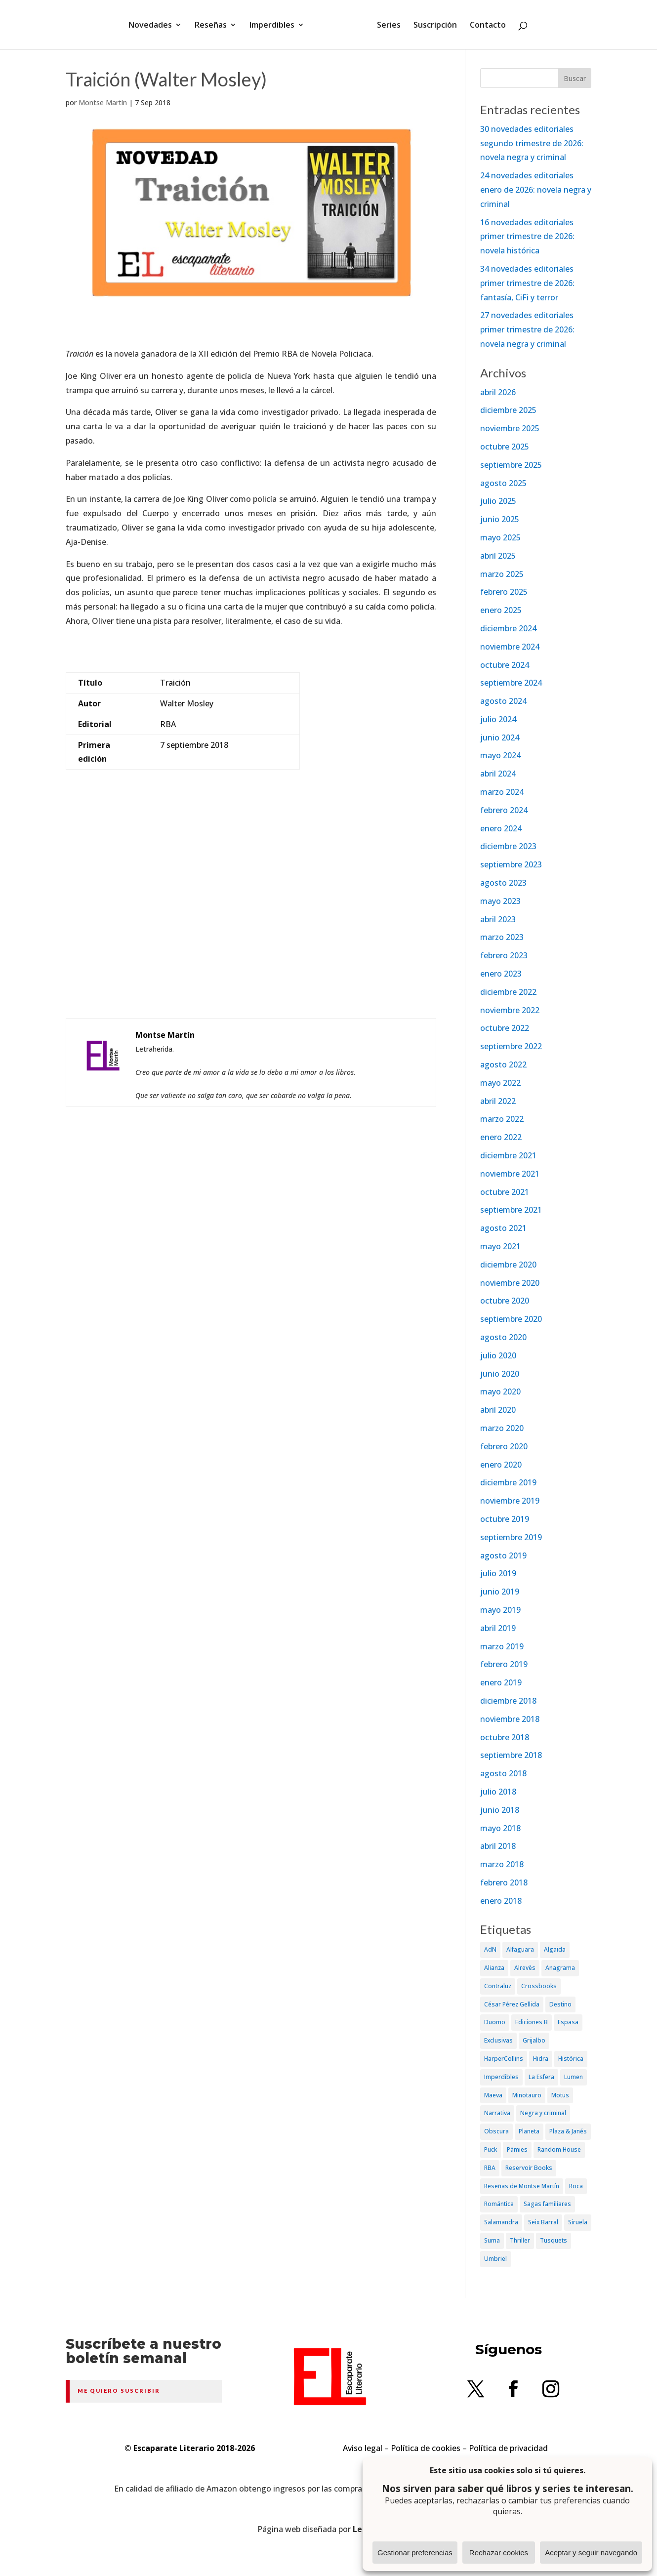 The height and width of the screenshot is (2576, 657). What do you see at coordinates (526, 2095) in the screenshot?
I see `Minotauro [Minotauro (36 elementos)]` at bounding box center [526, 2095].